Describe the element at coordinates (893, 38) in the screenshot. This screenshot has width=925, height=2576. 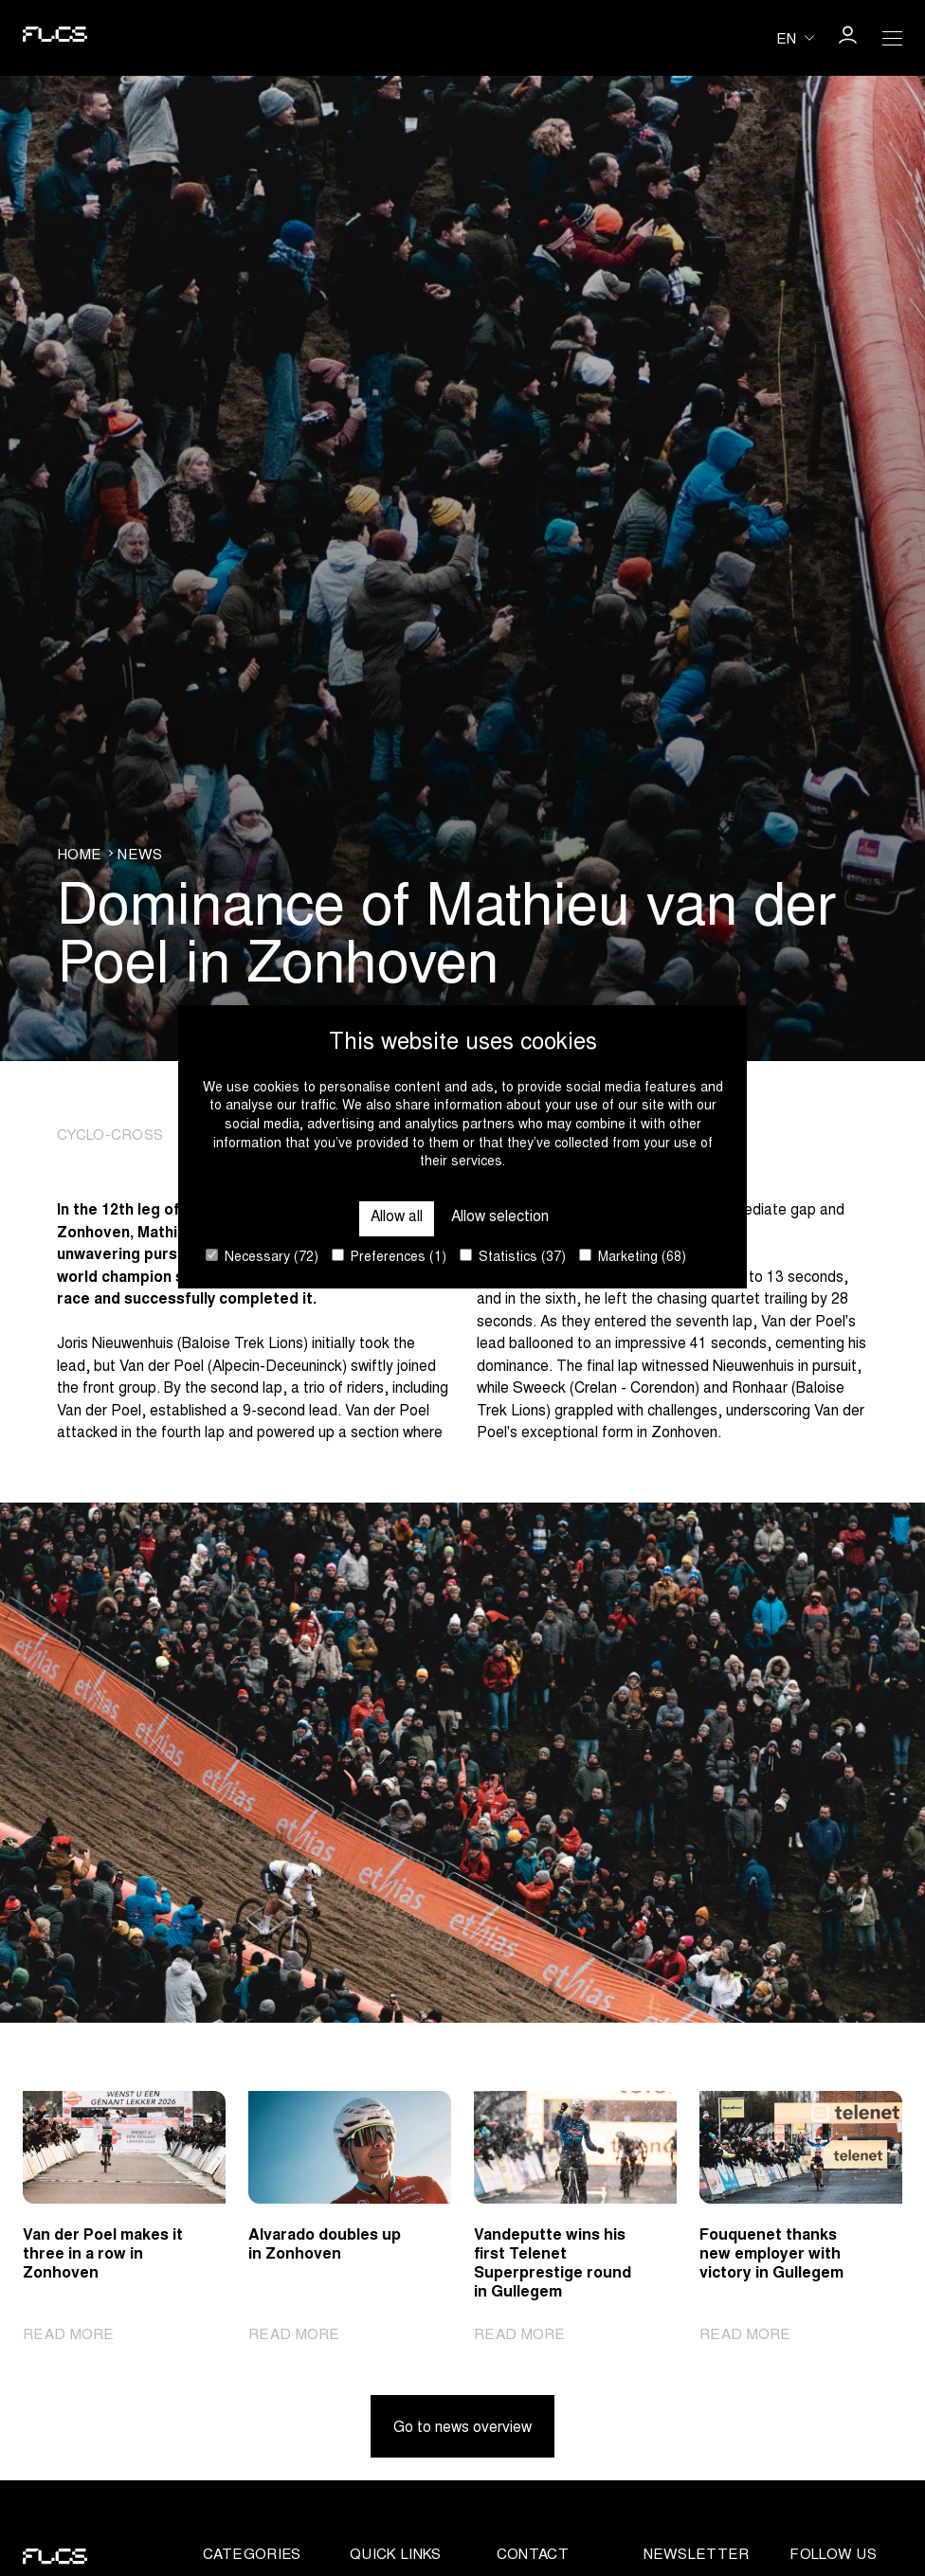
I see `[Open Menu]` at that location.